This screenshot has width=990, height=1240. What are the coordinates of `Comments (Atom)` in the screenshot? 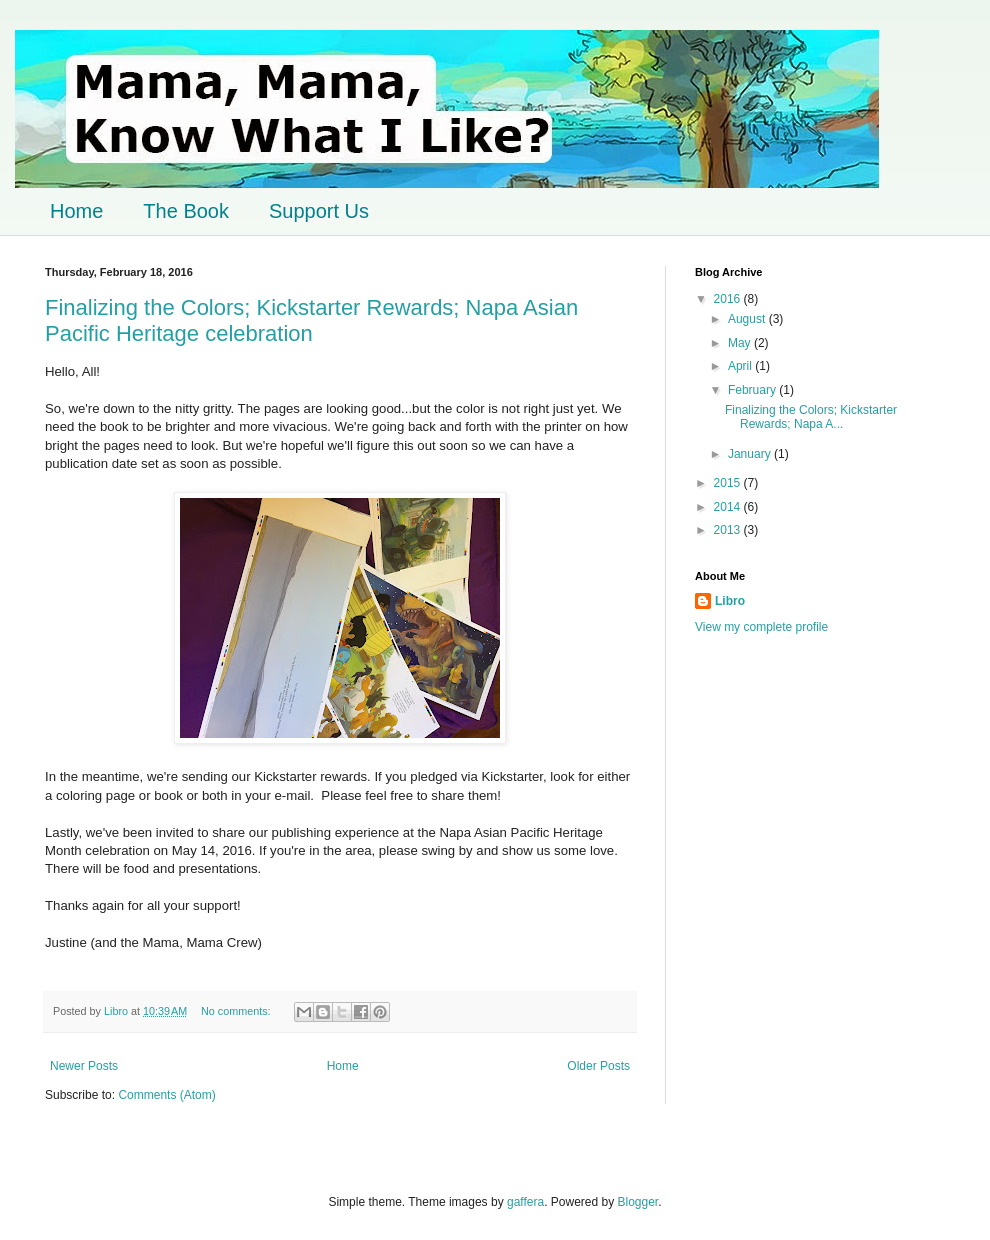 It's located at (166, 1095).